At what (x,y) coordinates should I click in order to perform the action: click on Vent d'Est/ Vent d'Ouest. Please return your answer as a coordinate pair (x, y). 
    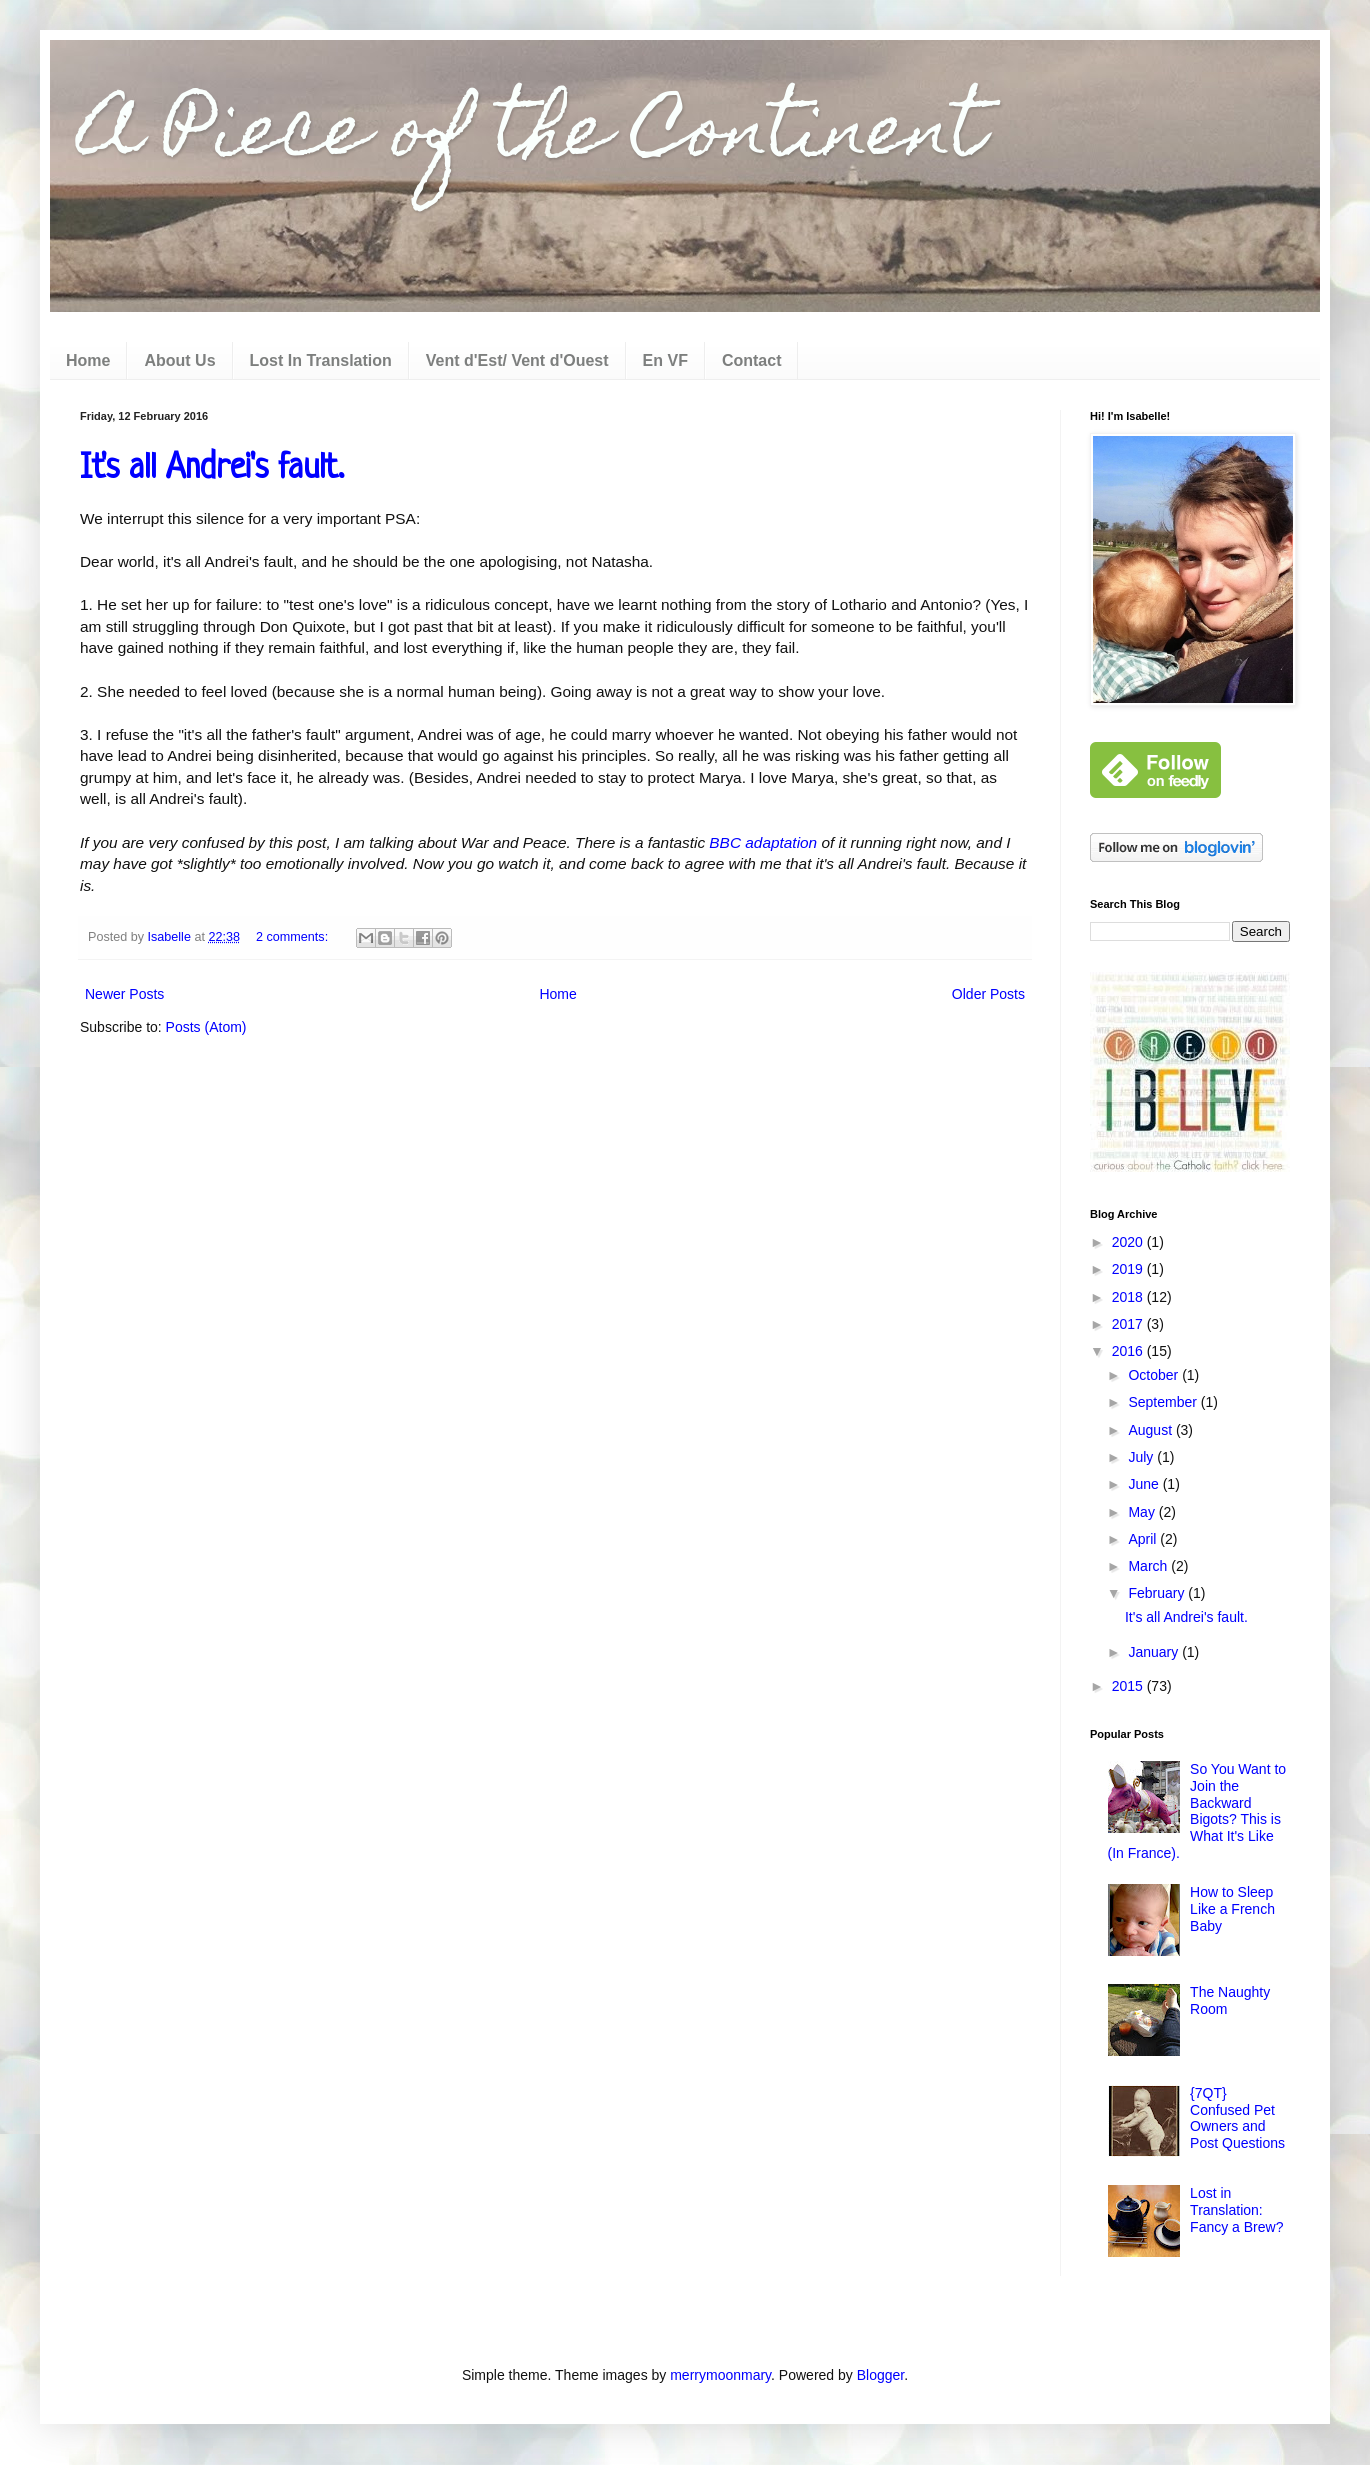
    Looking at the image, I should click on (517, 360).